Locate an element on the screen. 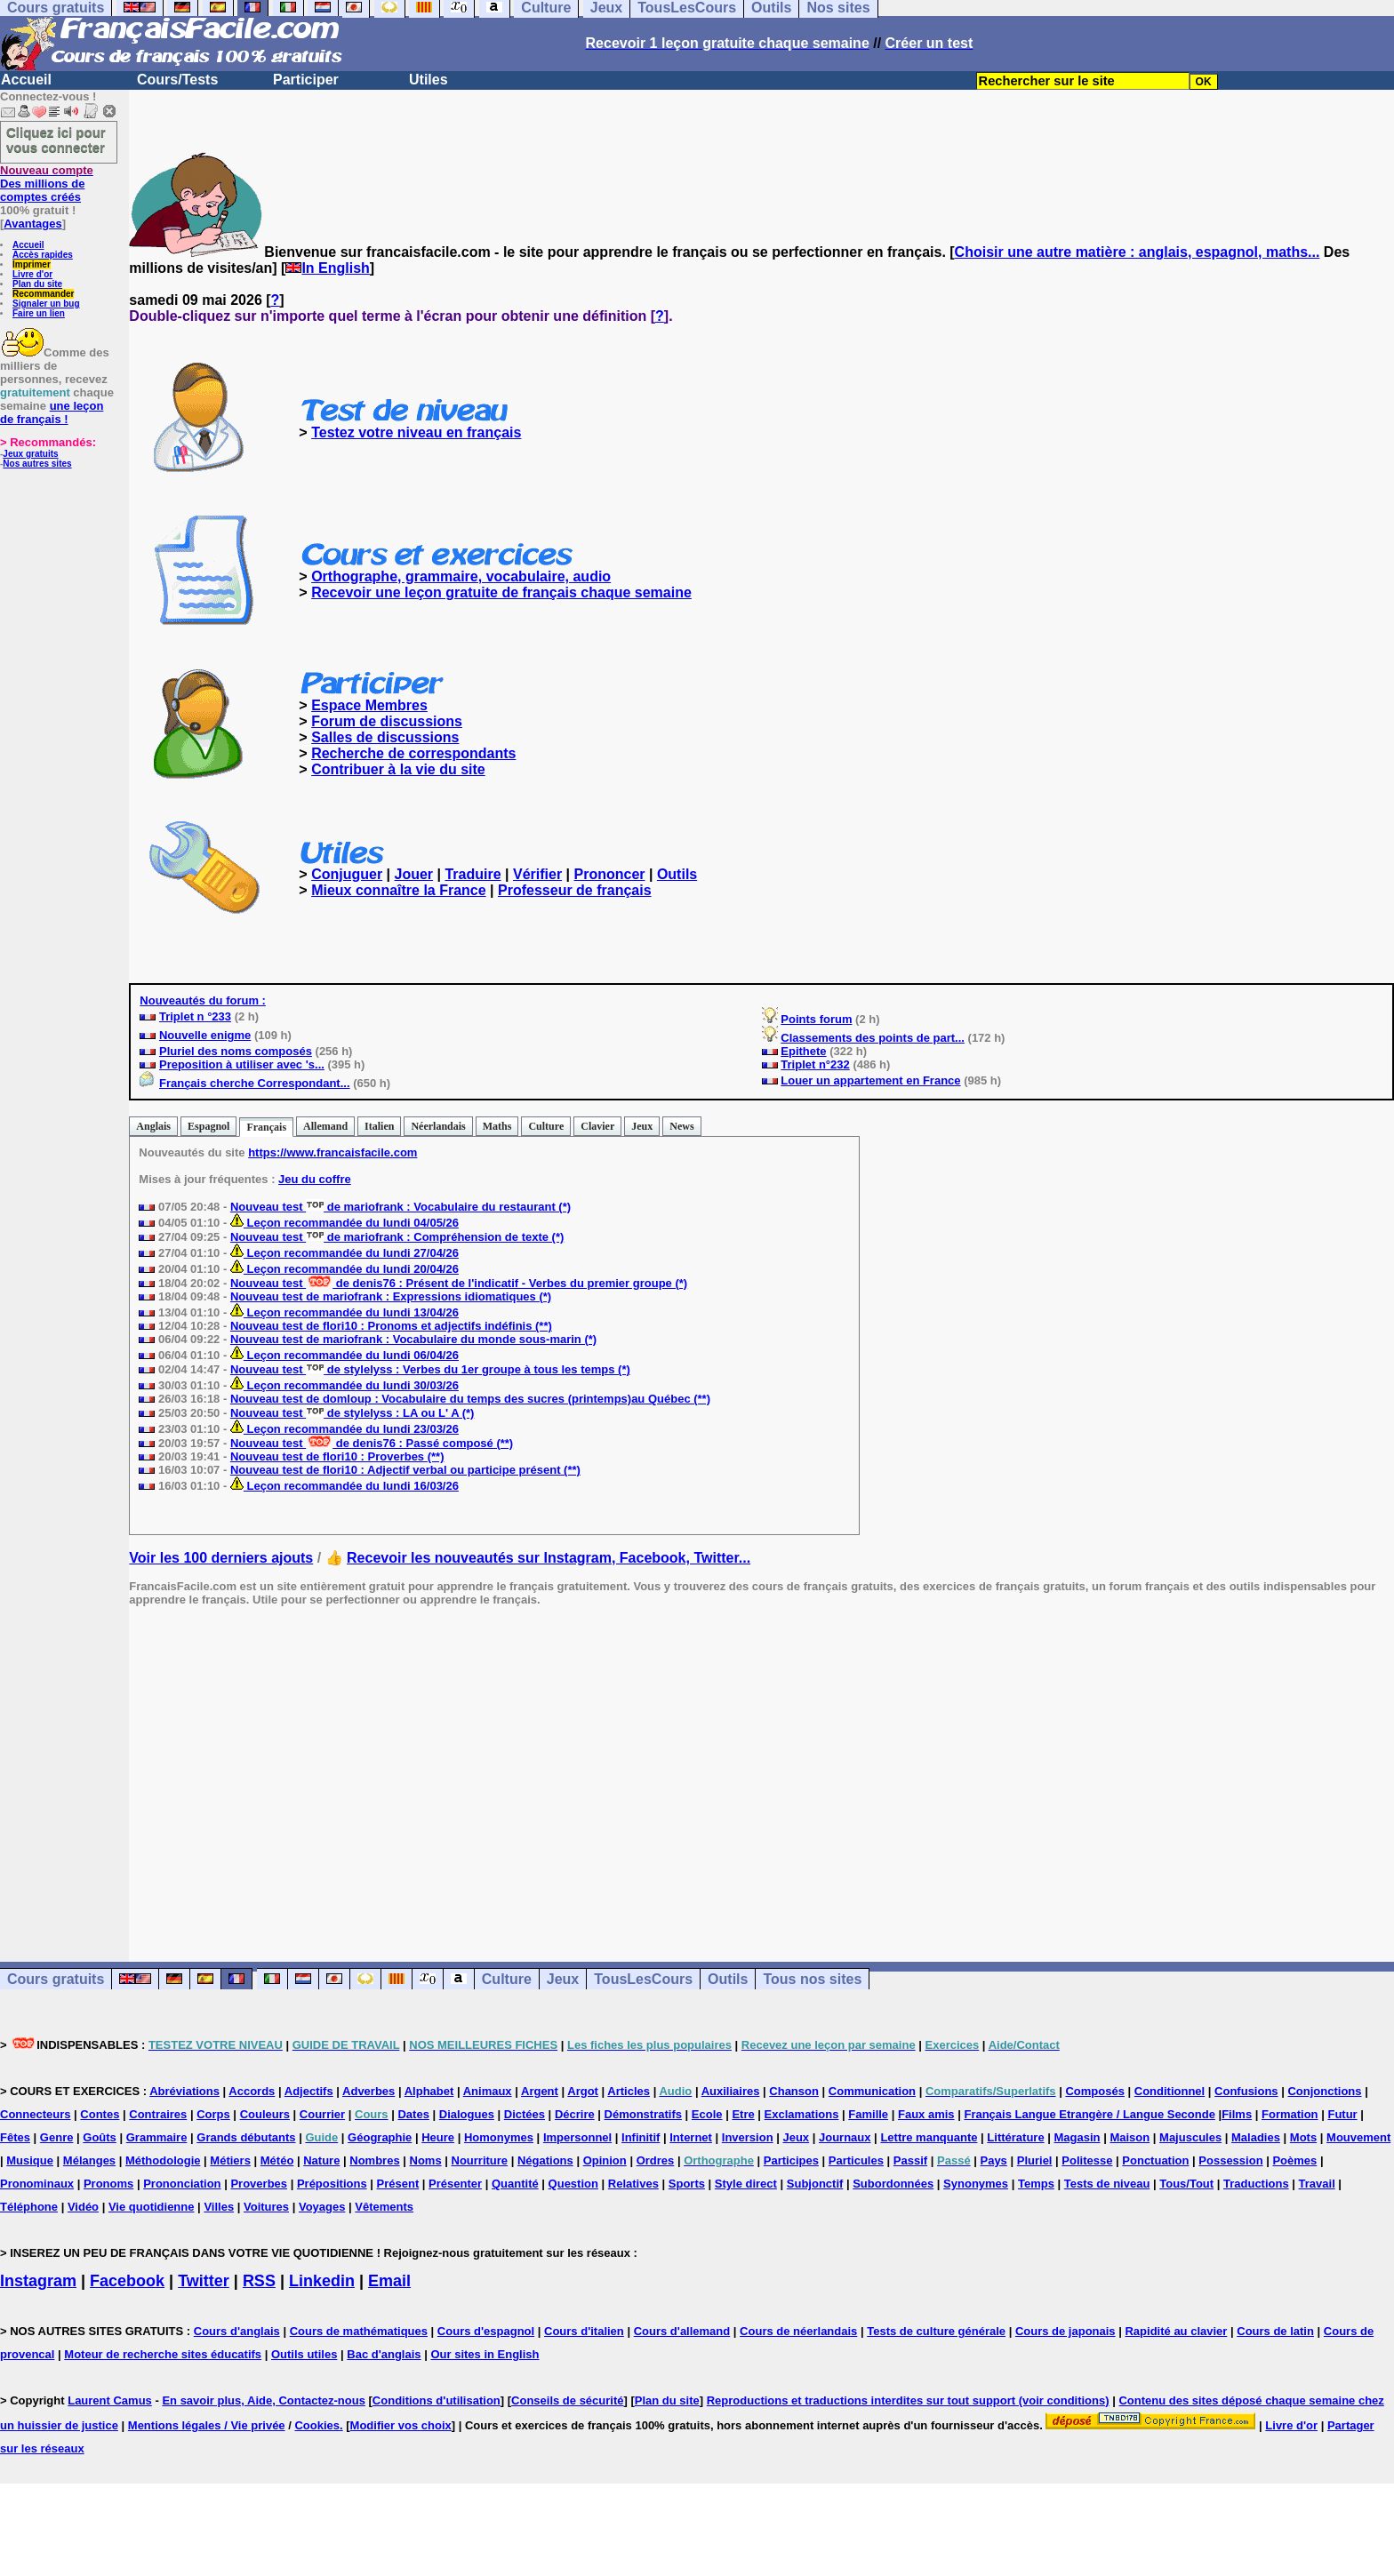 This screenshot has height=2576, width=1394. Leçon recommandée du lundi 27/04/26 is located at coordinates (344, 1253).